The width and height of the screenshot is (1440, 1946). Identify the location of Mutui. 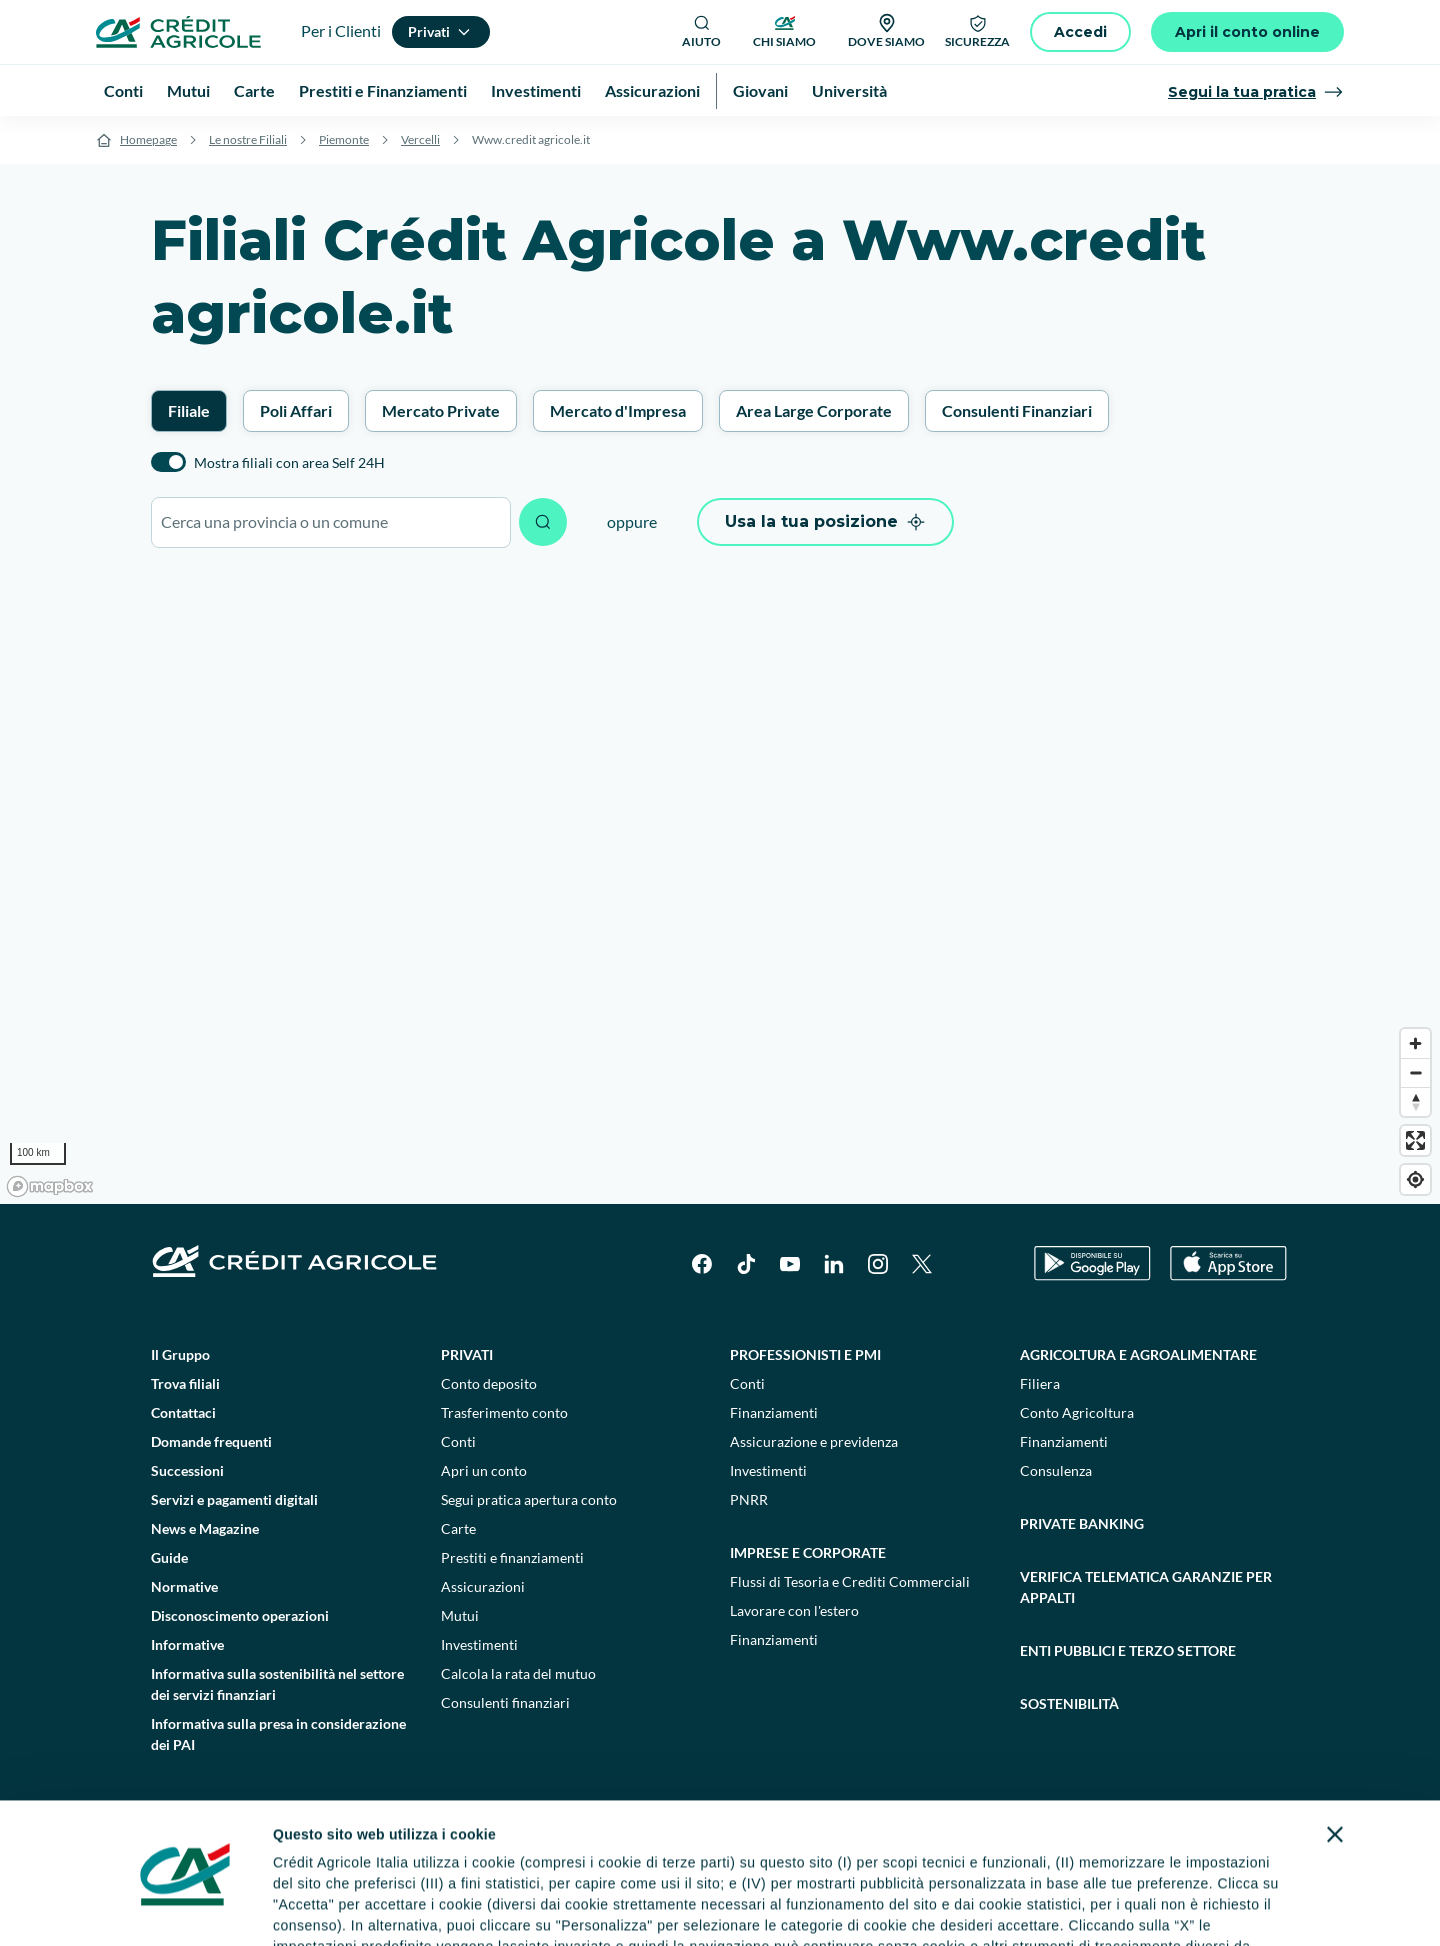
(460, 1615).